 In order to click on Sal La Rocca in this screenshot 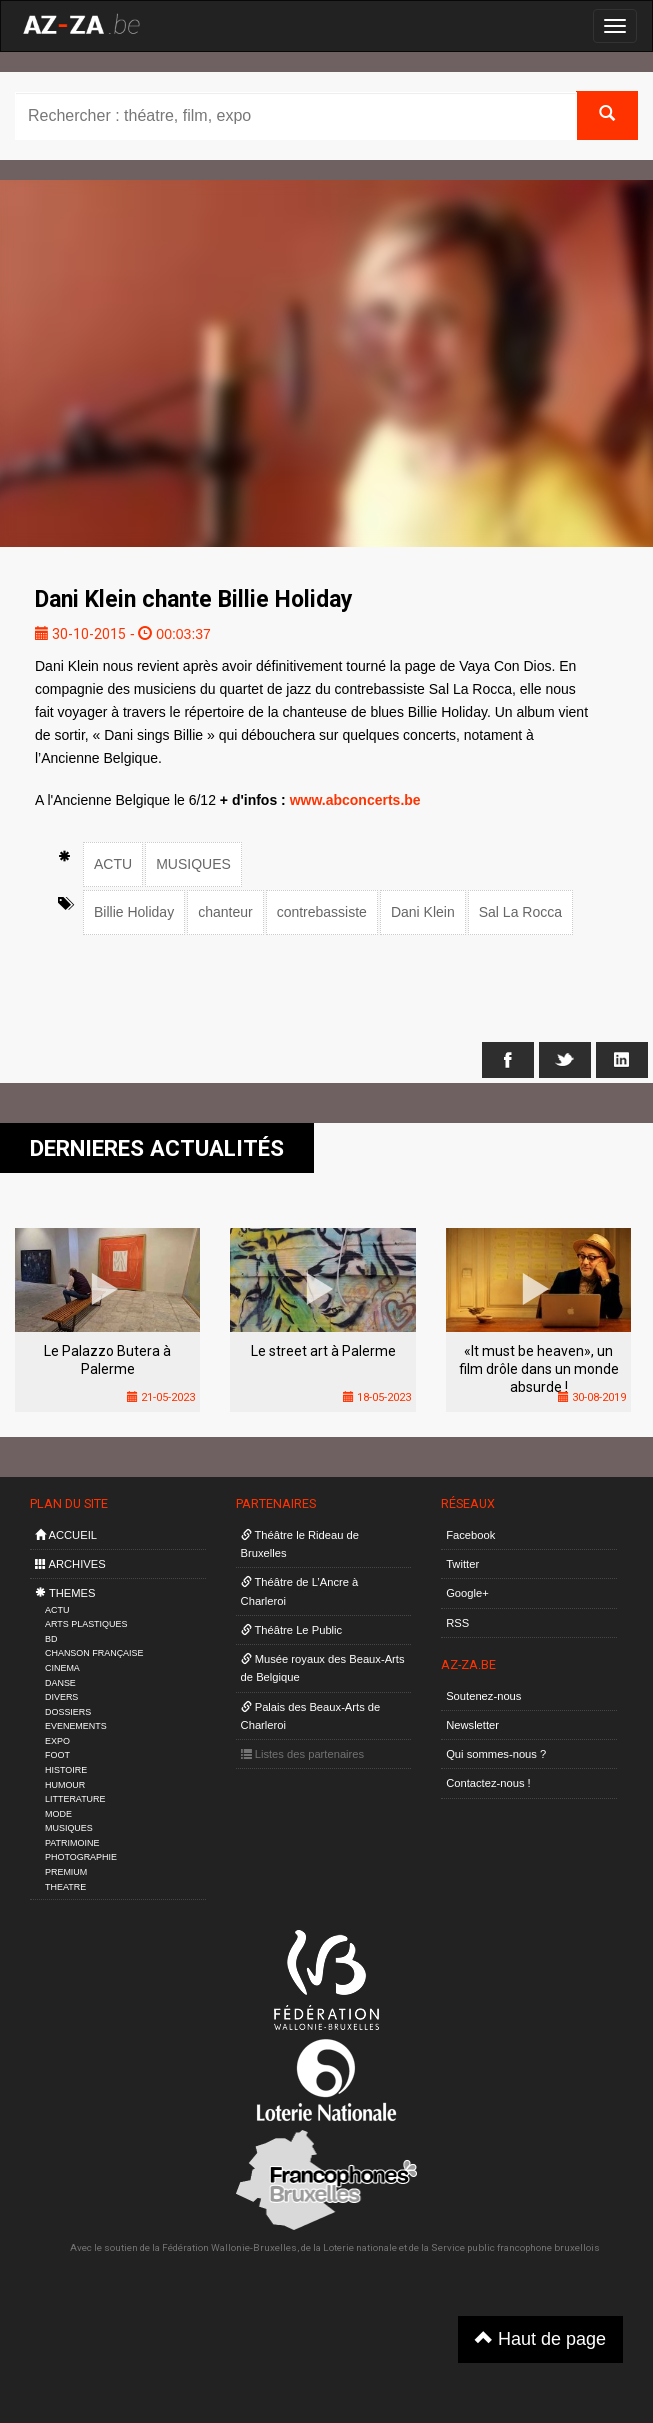, I will do `click(520, 912)`.